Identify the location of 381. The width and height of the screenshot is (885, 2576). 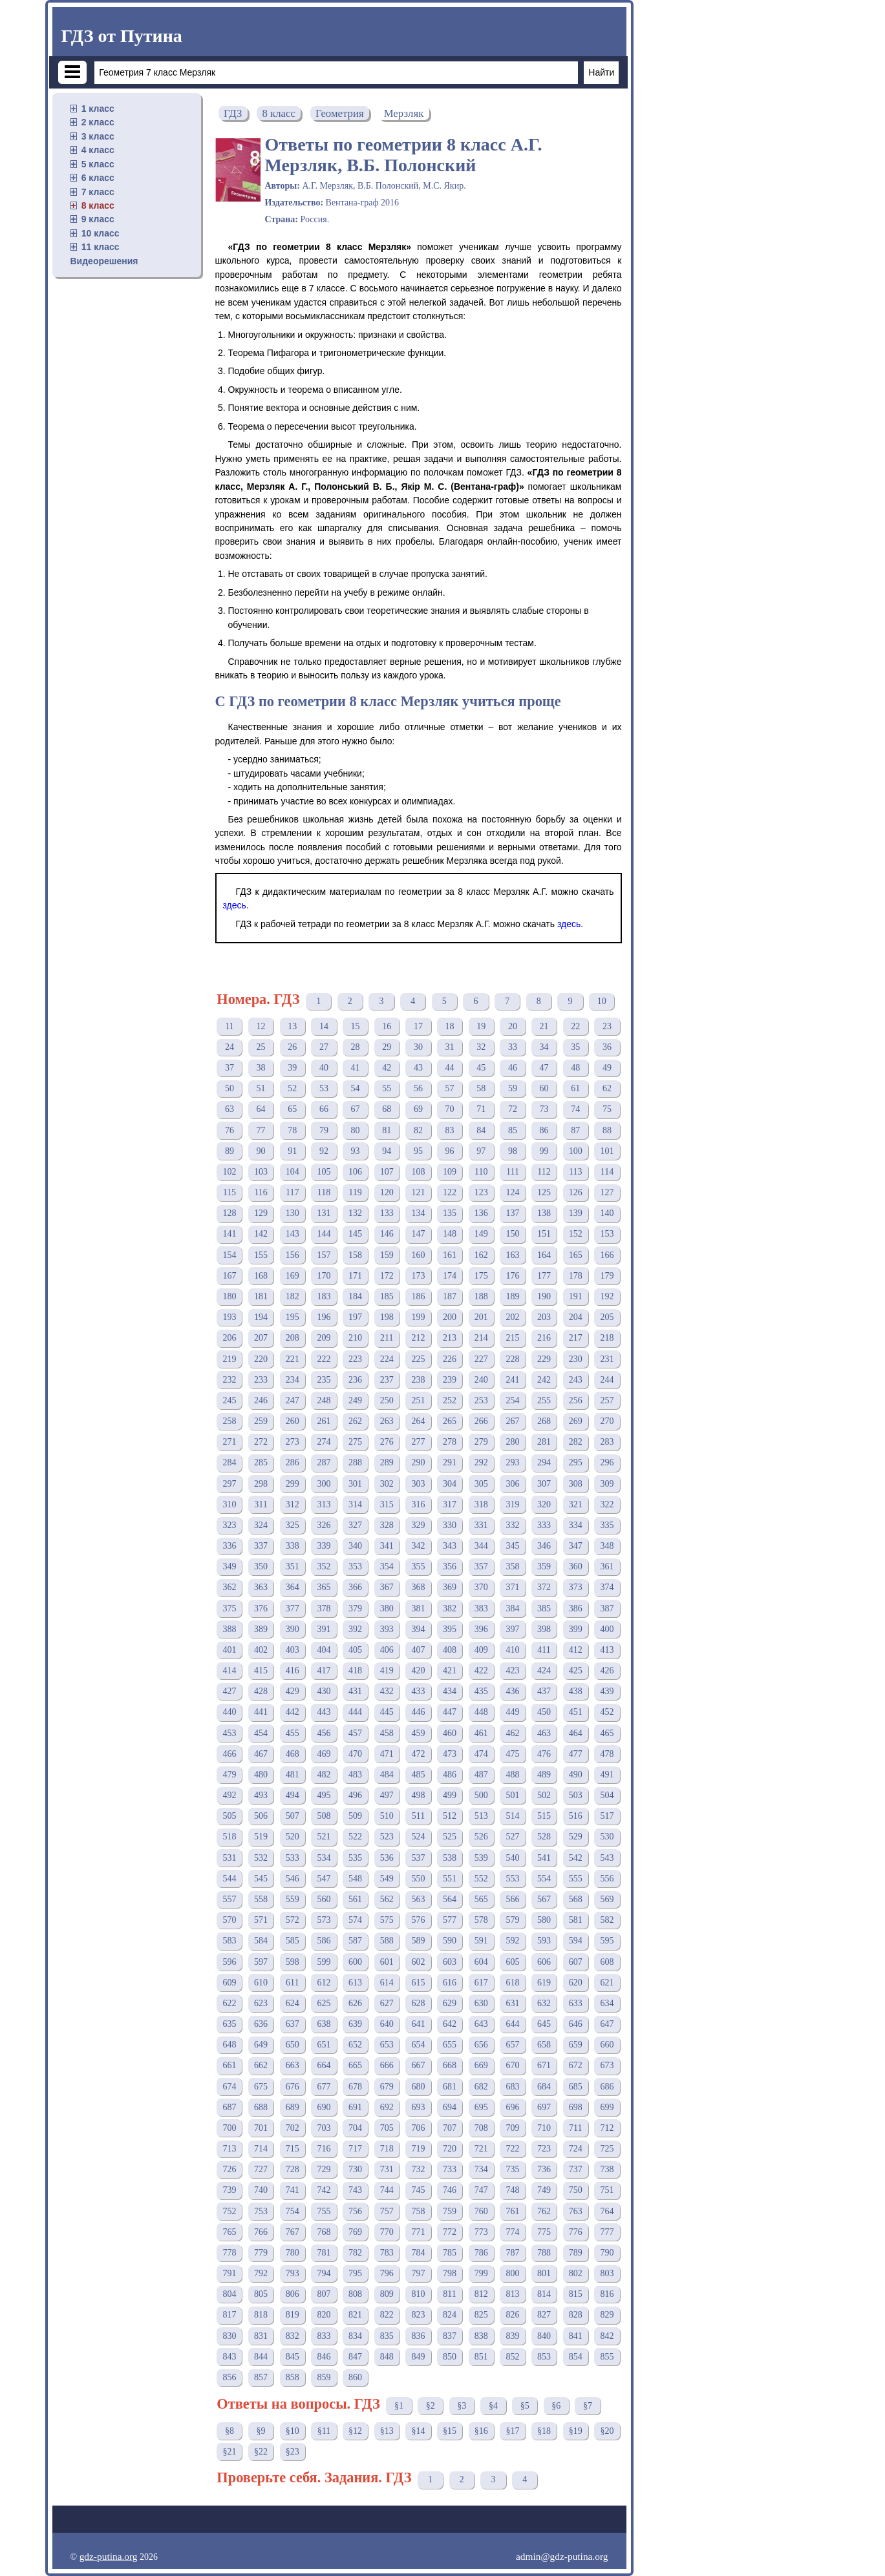
(418, 1608).